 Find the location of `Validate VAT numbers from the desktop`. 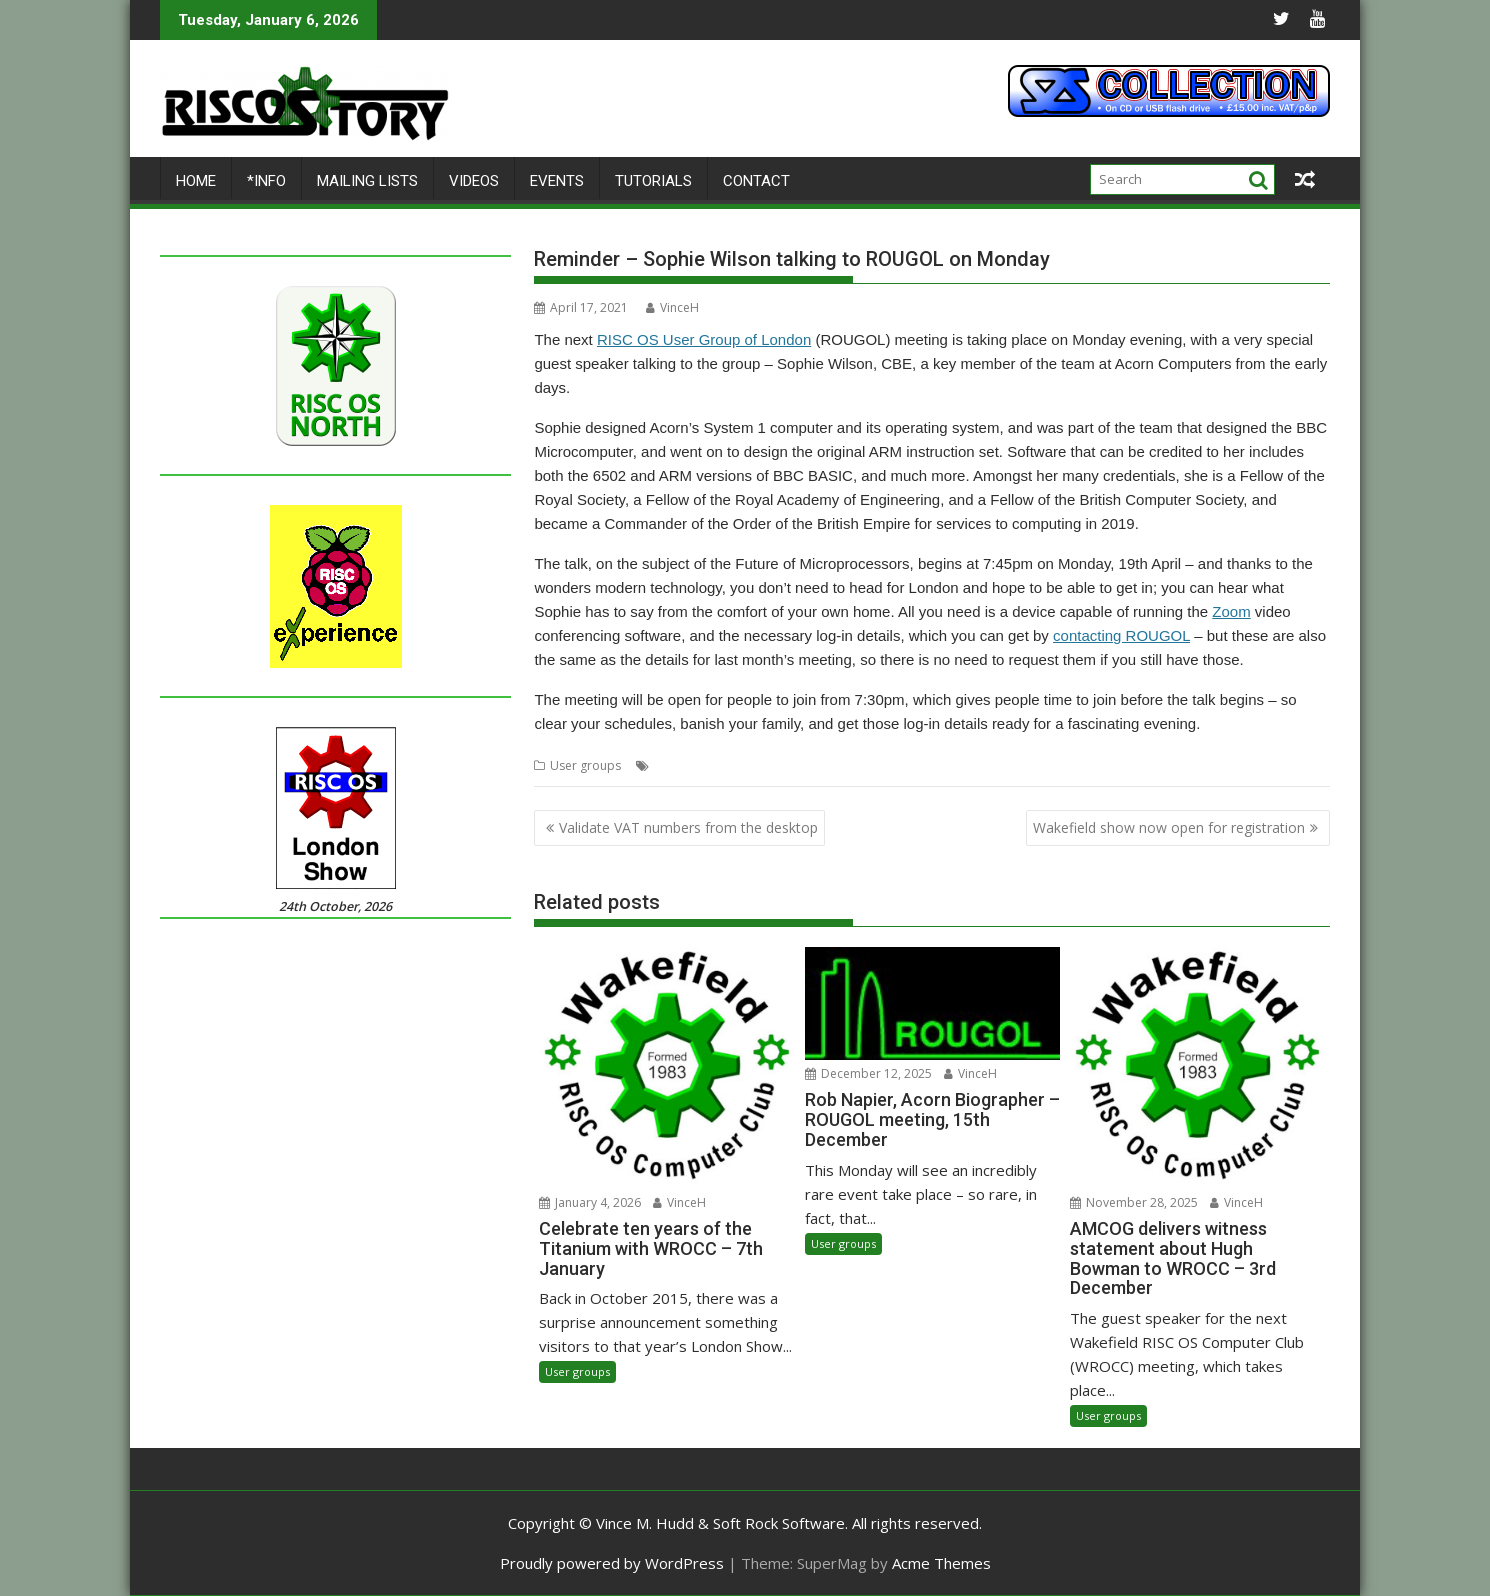

Validate VAT numbers from the desktop is located at coordinates (688, 827).